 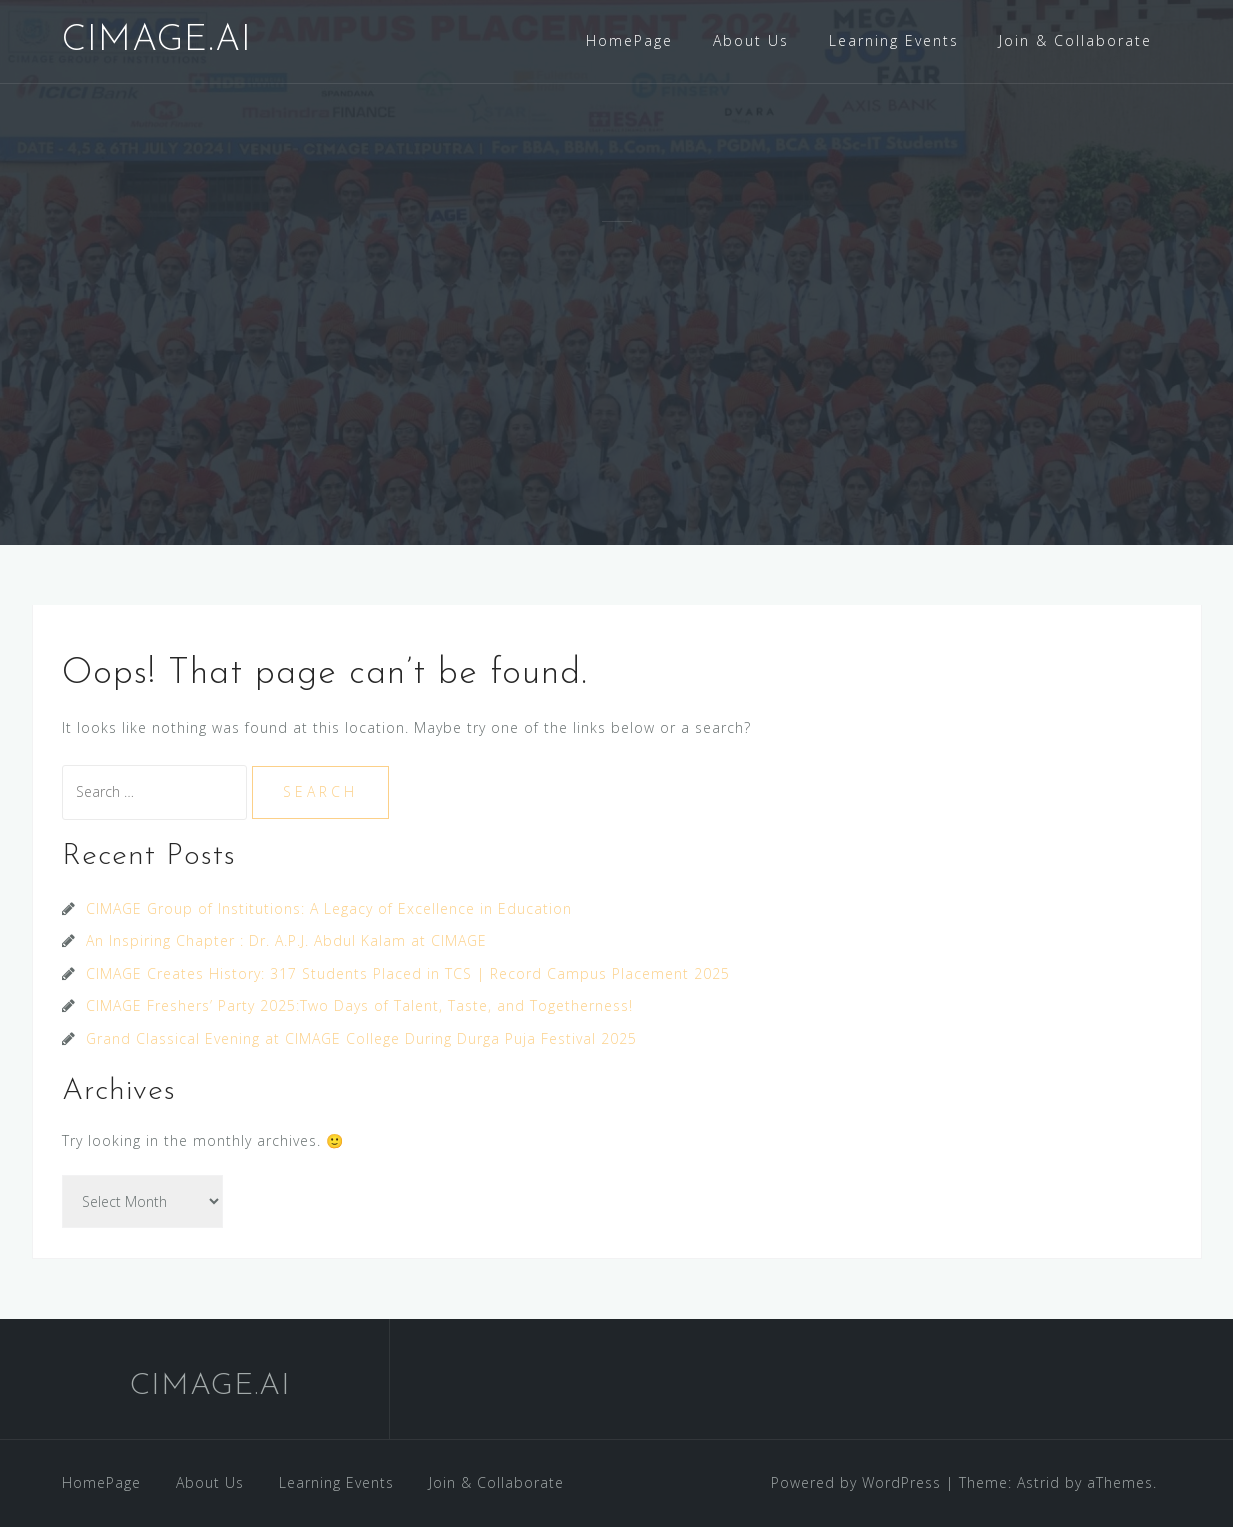 I want to click on CIMAGE Group of Institutions: A Legacy of Excellence in Education, so click(x=329, y=908).